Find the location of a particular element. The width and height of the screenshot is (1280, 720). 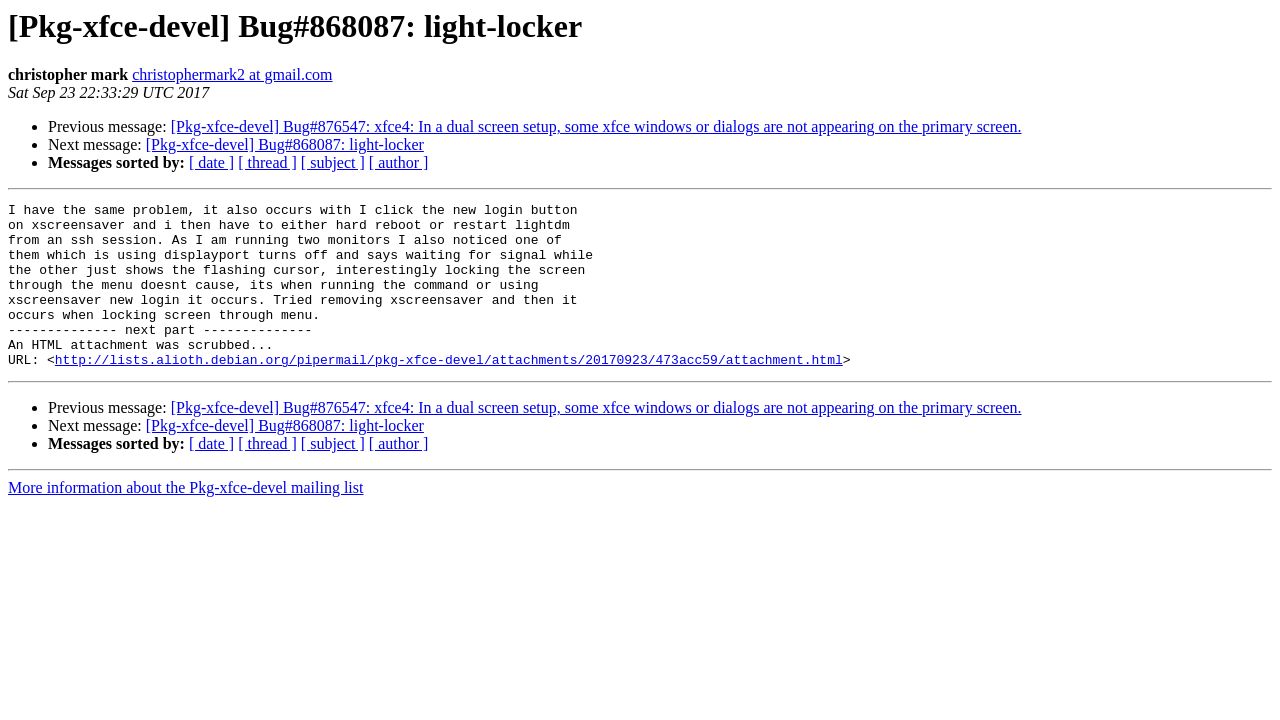

http://lists.alioth.debian.org/pipermail/pkg-xfce-devel/attachments/20170923/473acc59/attachment.html is located at coordinates (449, 392).